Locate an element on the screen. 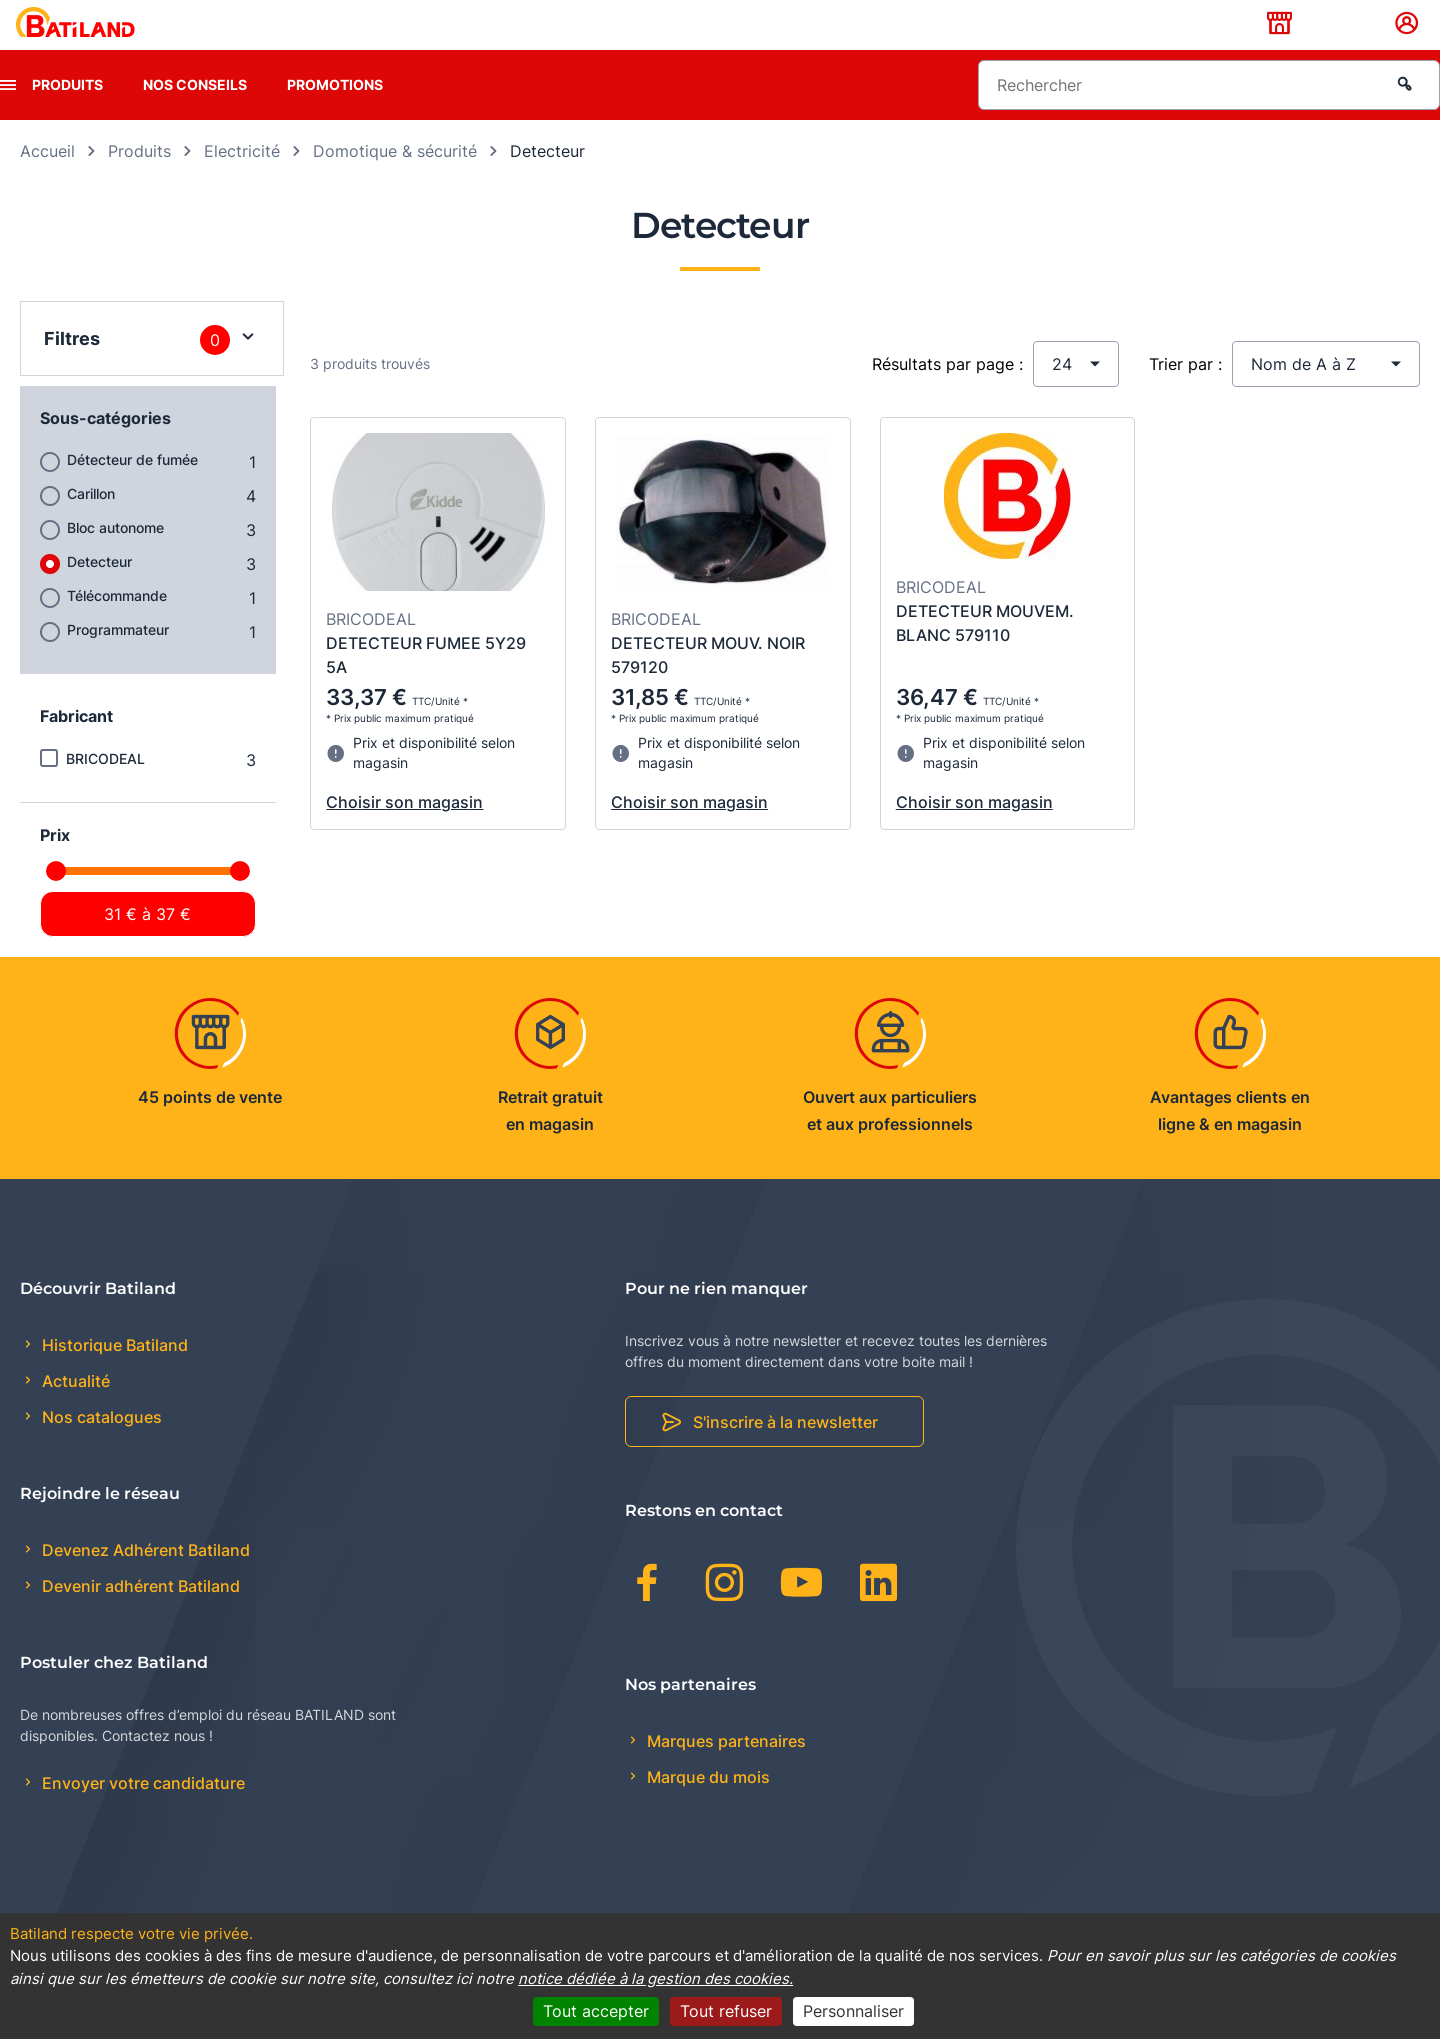  notice dédiée à la gestion des cookies. is located at coordinates (655, 1978).